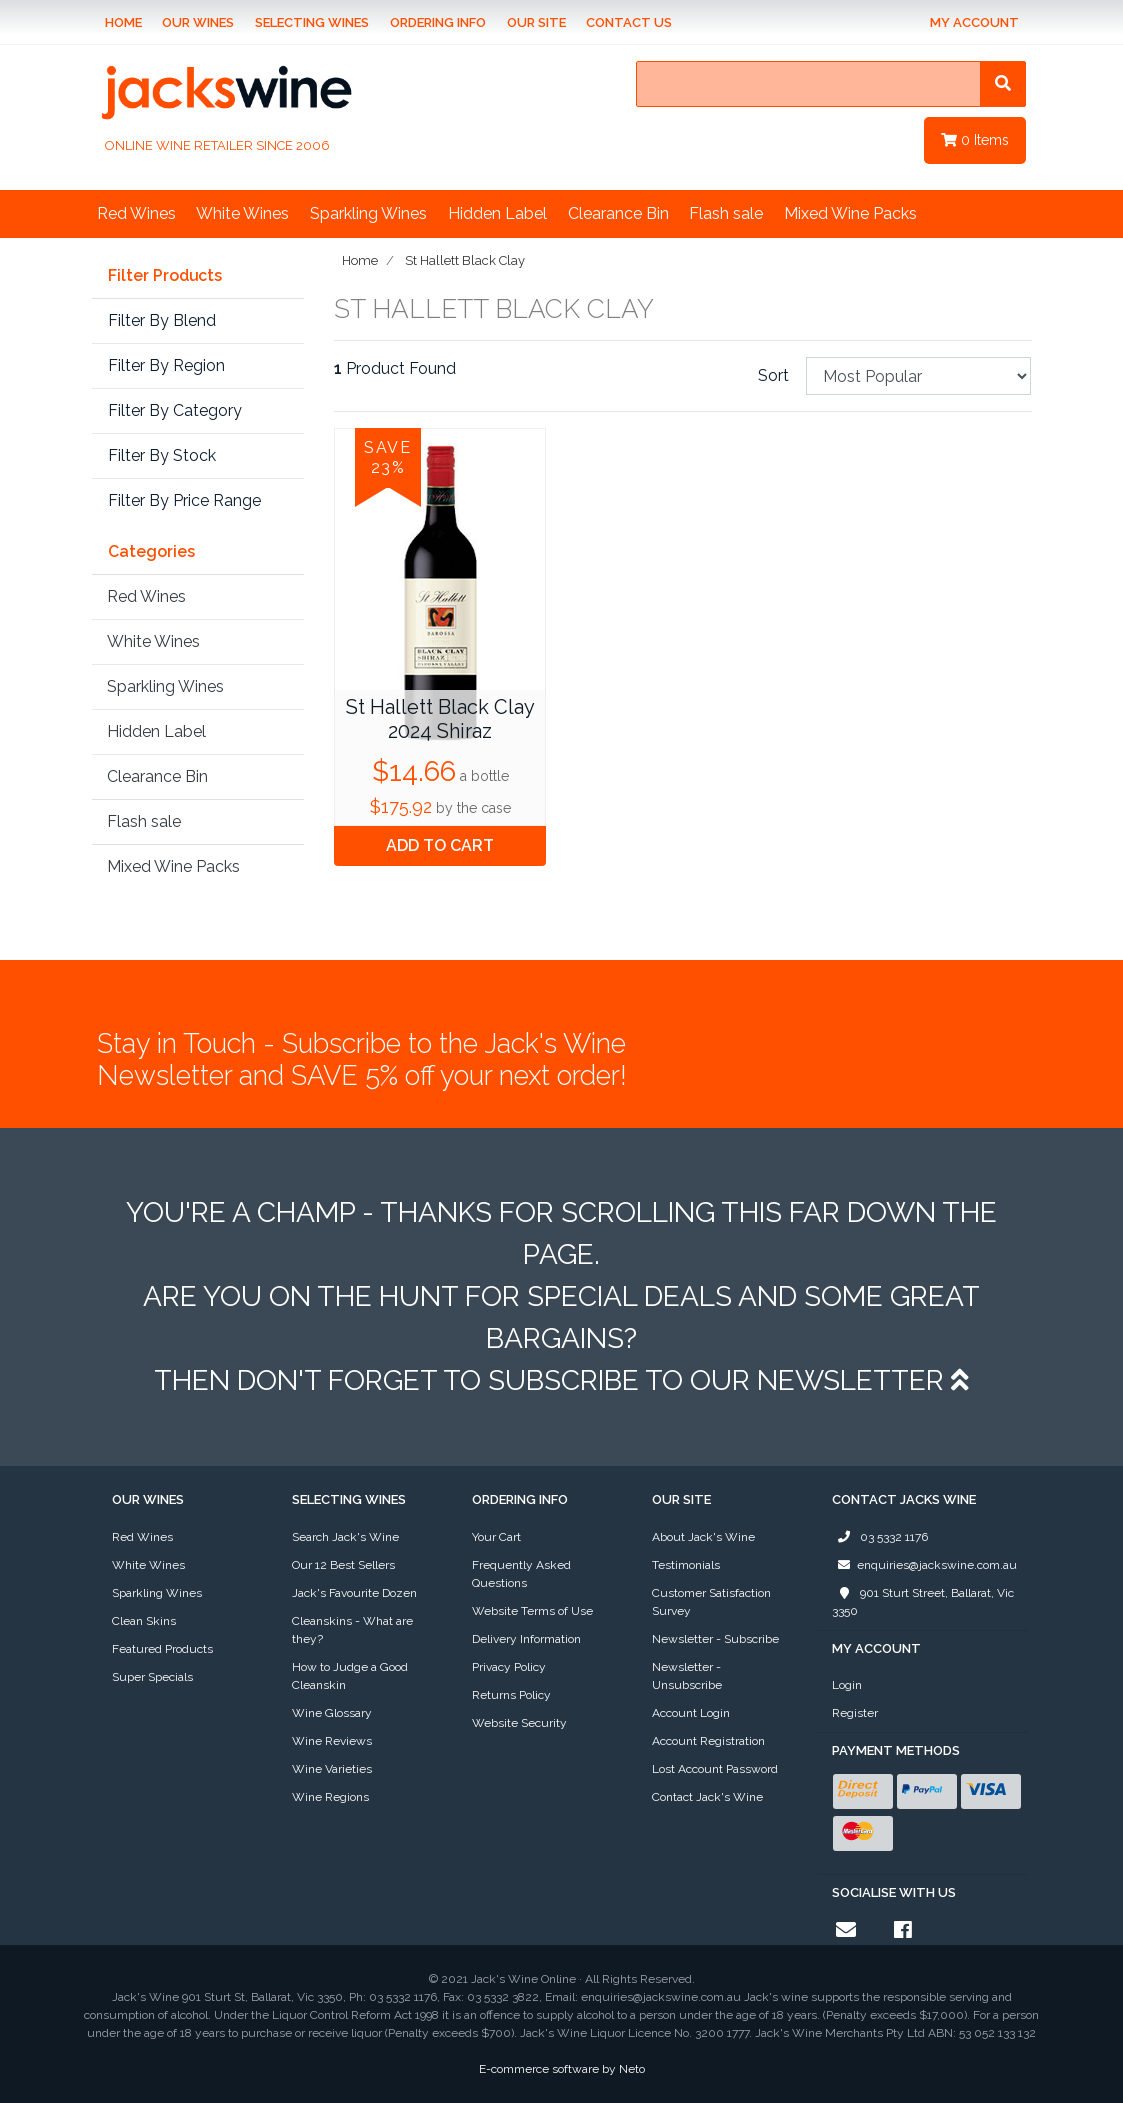 This screenshot has height=2103, width=1123. I want to click on 03 5332 1176, so click(880, 1537).